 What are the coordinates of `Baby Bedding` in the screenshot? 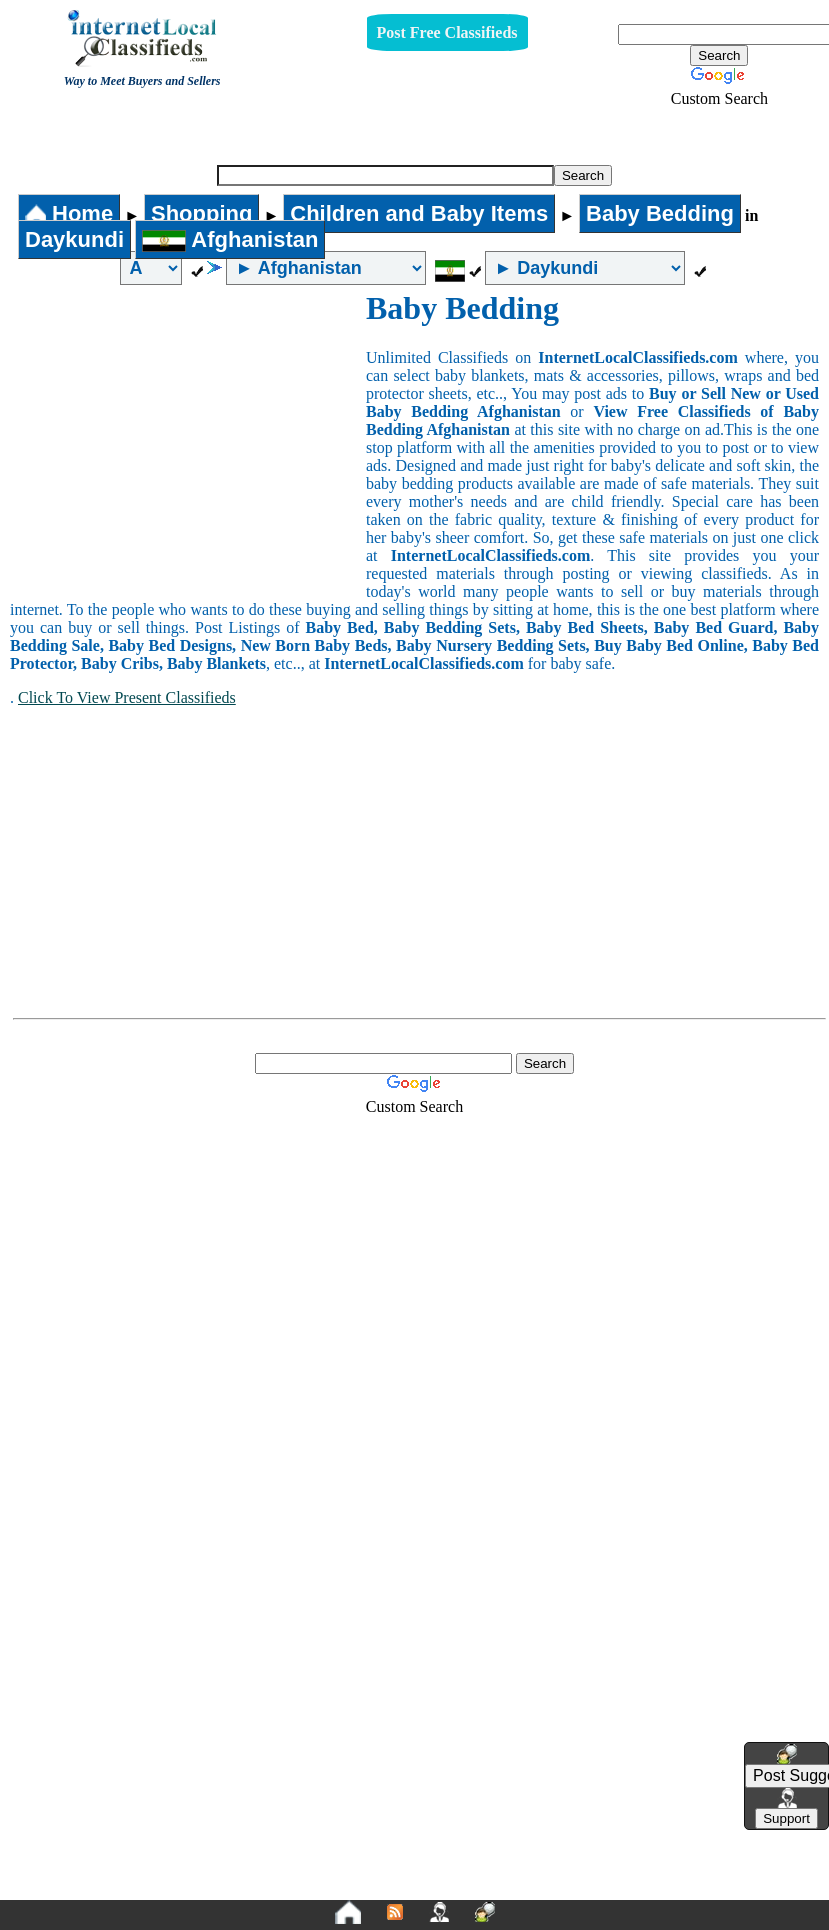 It's located at (410, 132).